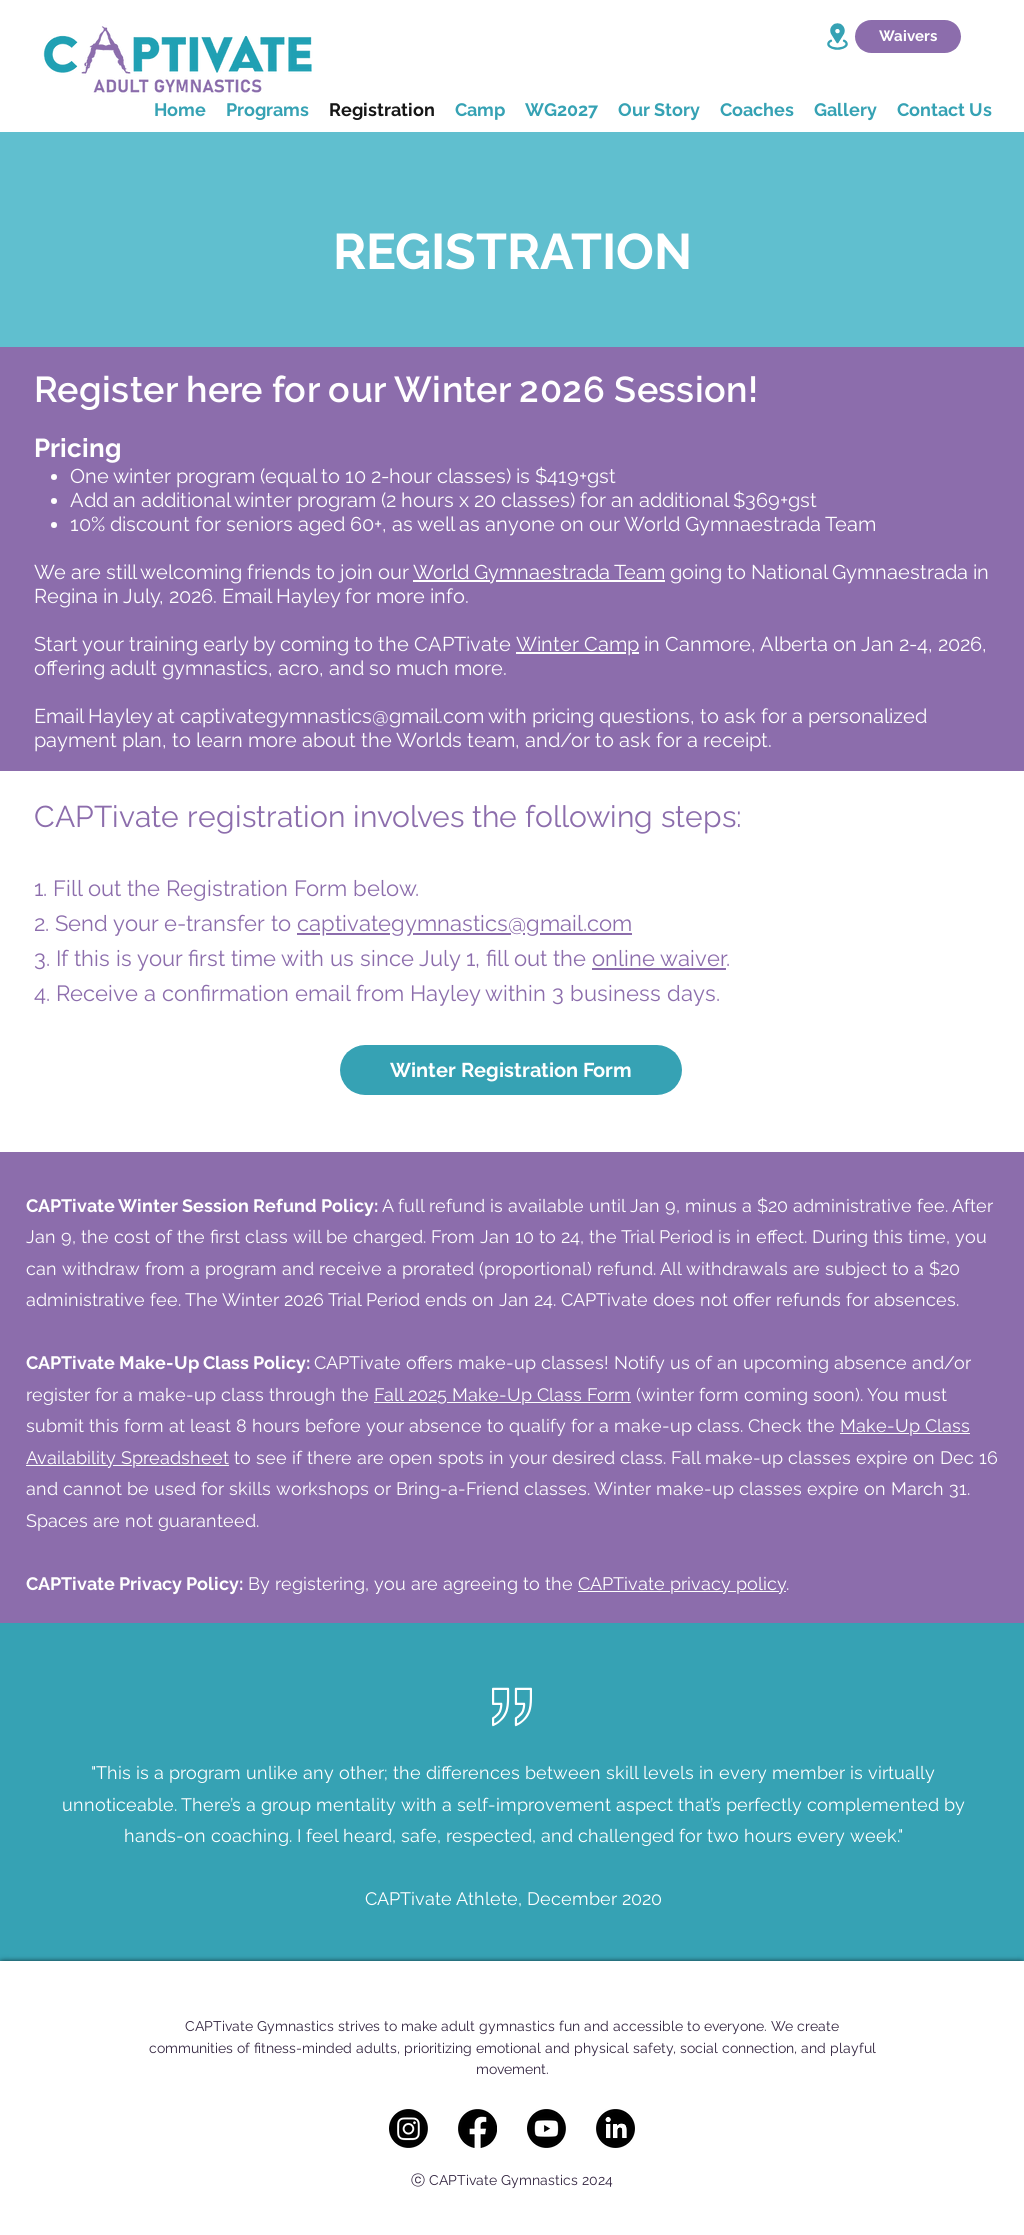  I want to click on [Instagram], so click(408, 2128).